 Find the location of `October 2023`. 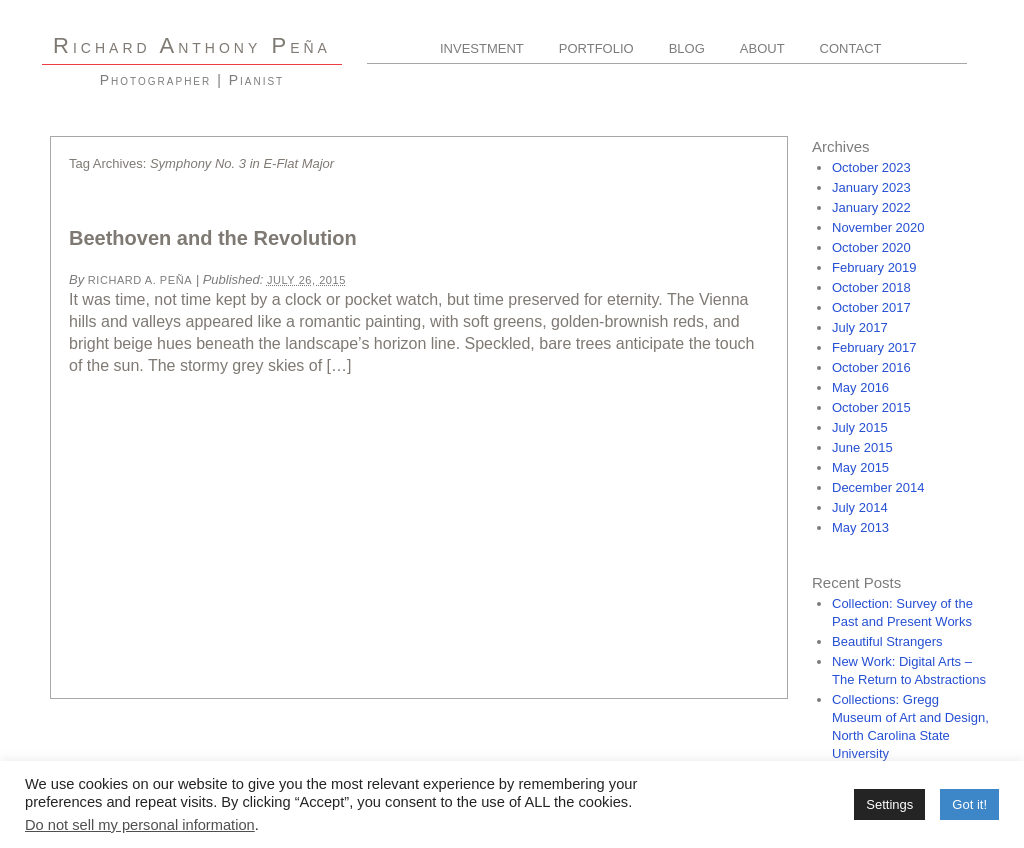

October 2023 is located at coordinates (871, 167).